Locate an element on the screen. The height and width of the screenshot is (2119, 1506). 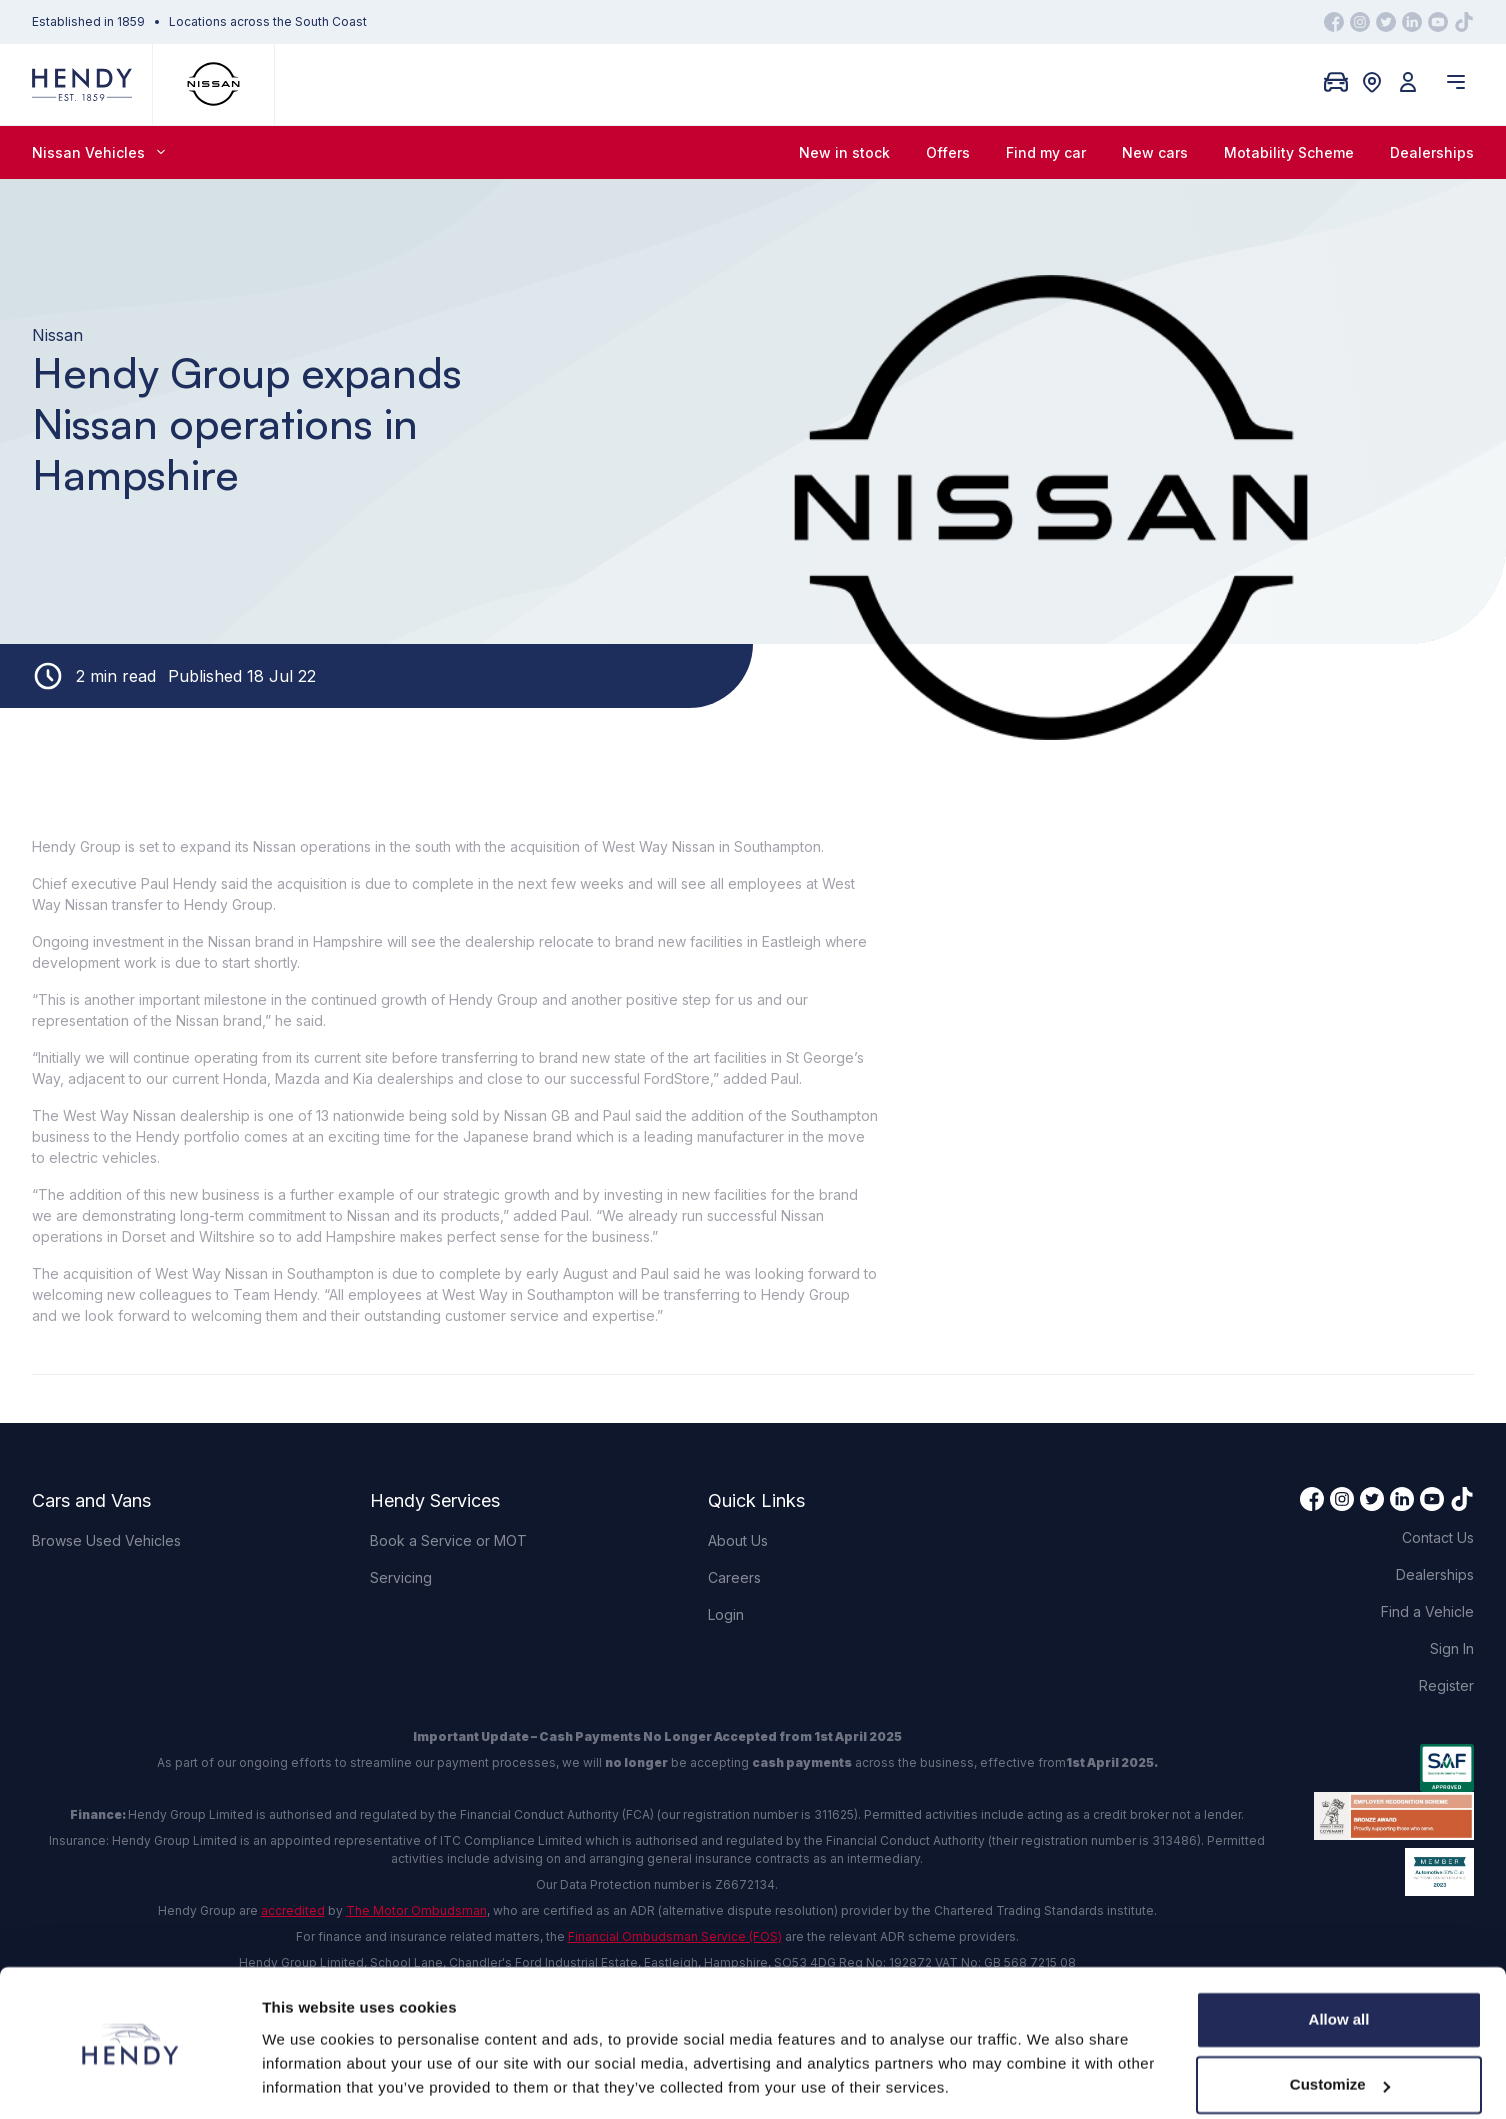
Offers is located at coordinates (948, 152).